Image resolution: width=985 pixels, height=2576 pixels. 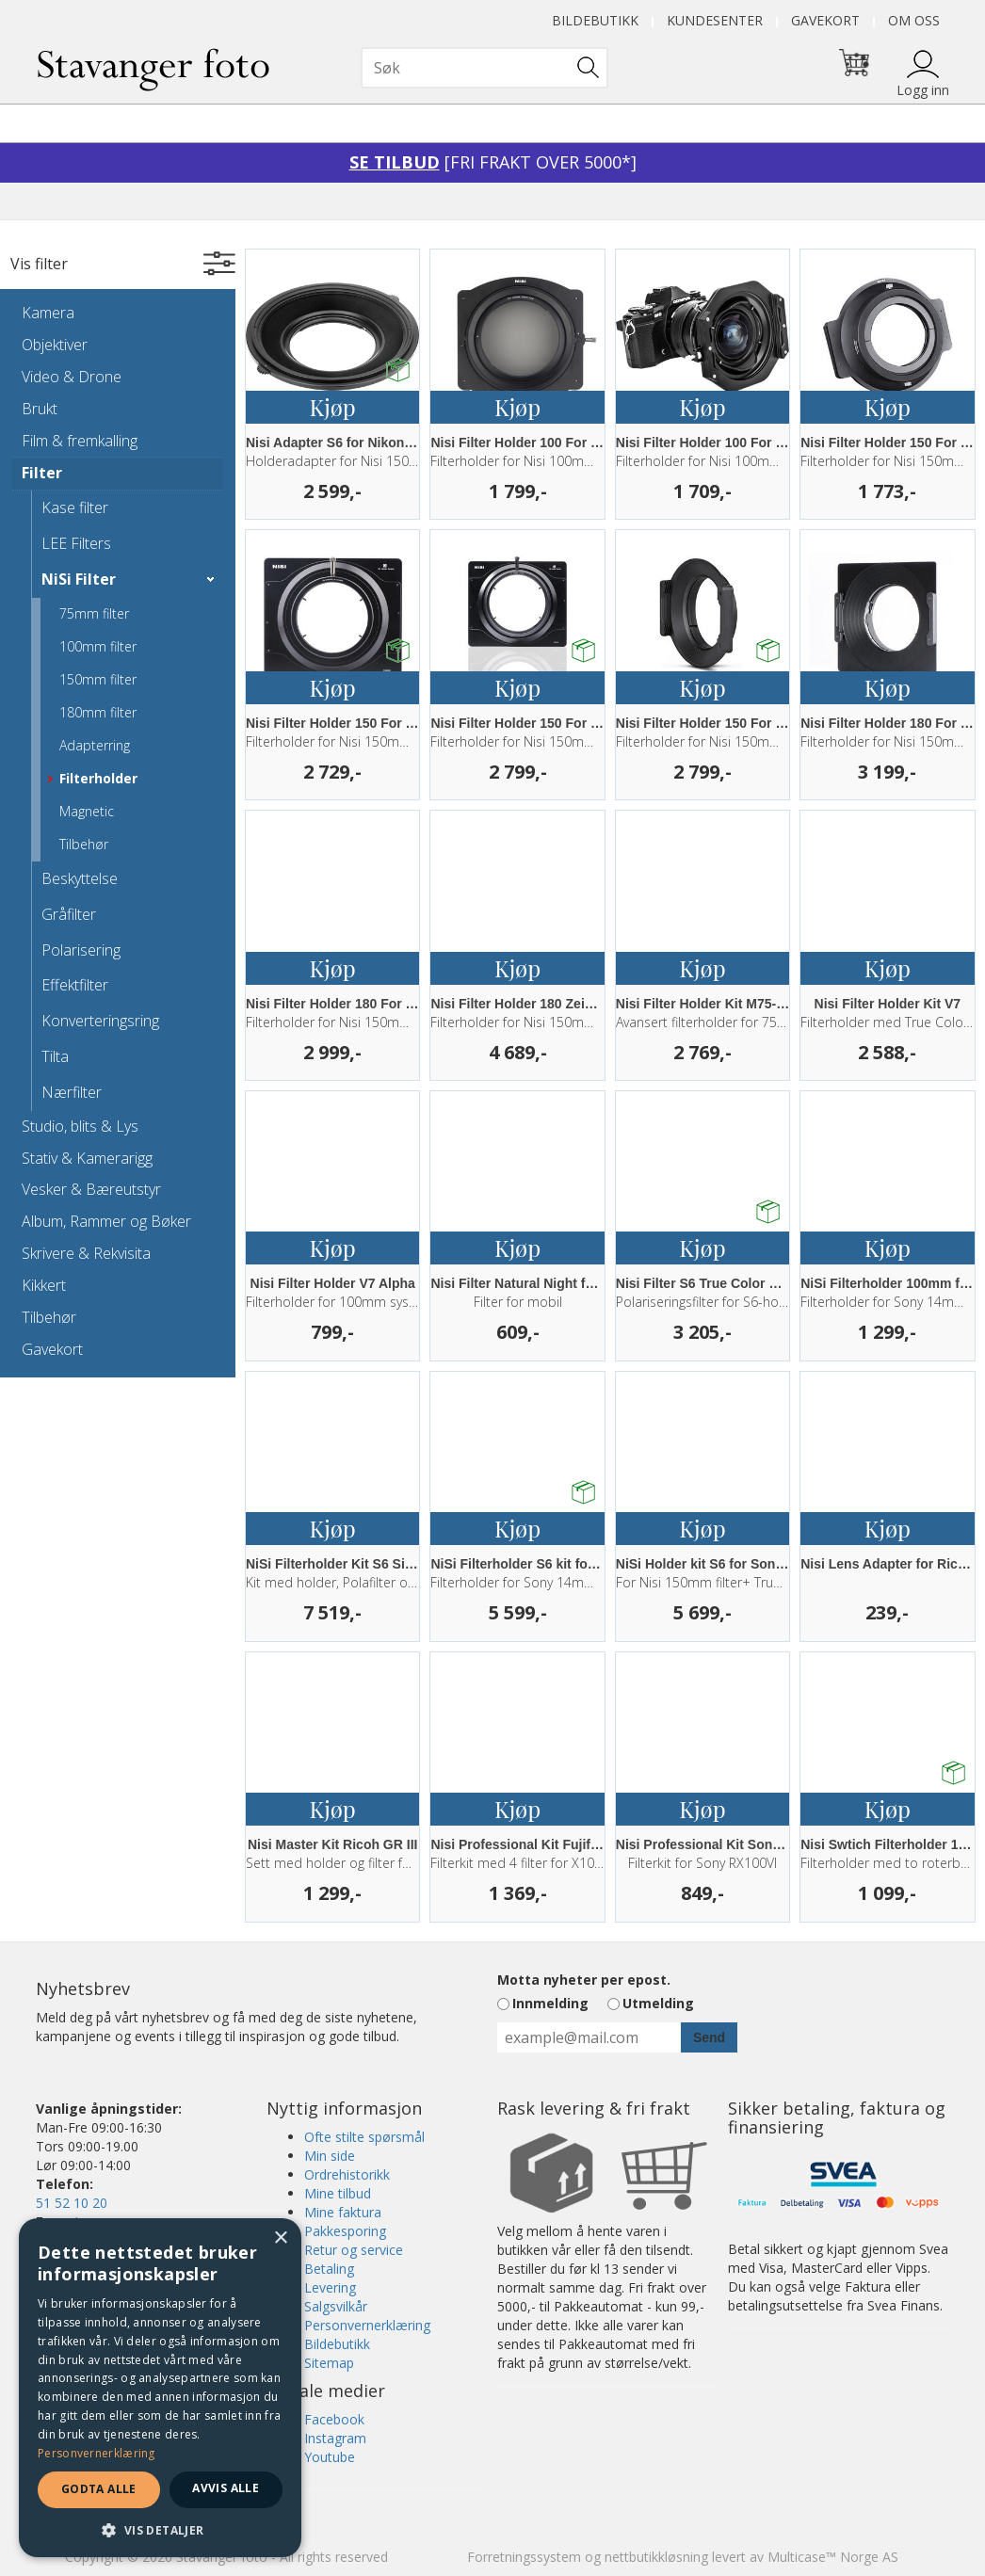 What do you see at coordinates (86, 811) in the screenshot?
I see `Magnetic` at bounding box center [86, 811].